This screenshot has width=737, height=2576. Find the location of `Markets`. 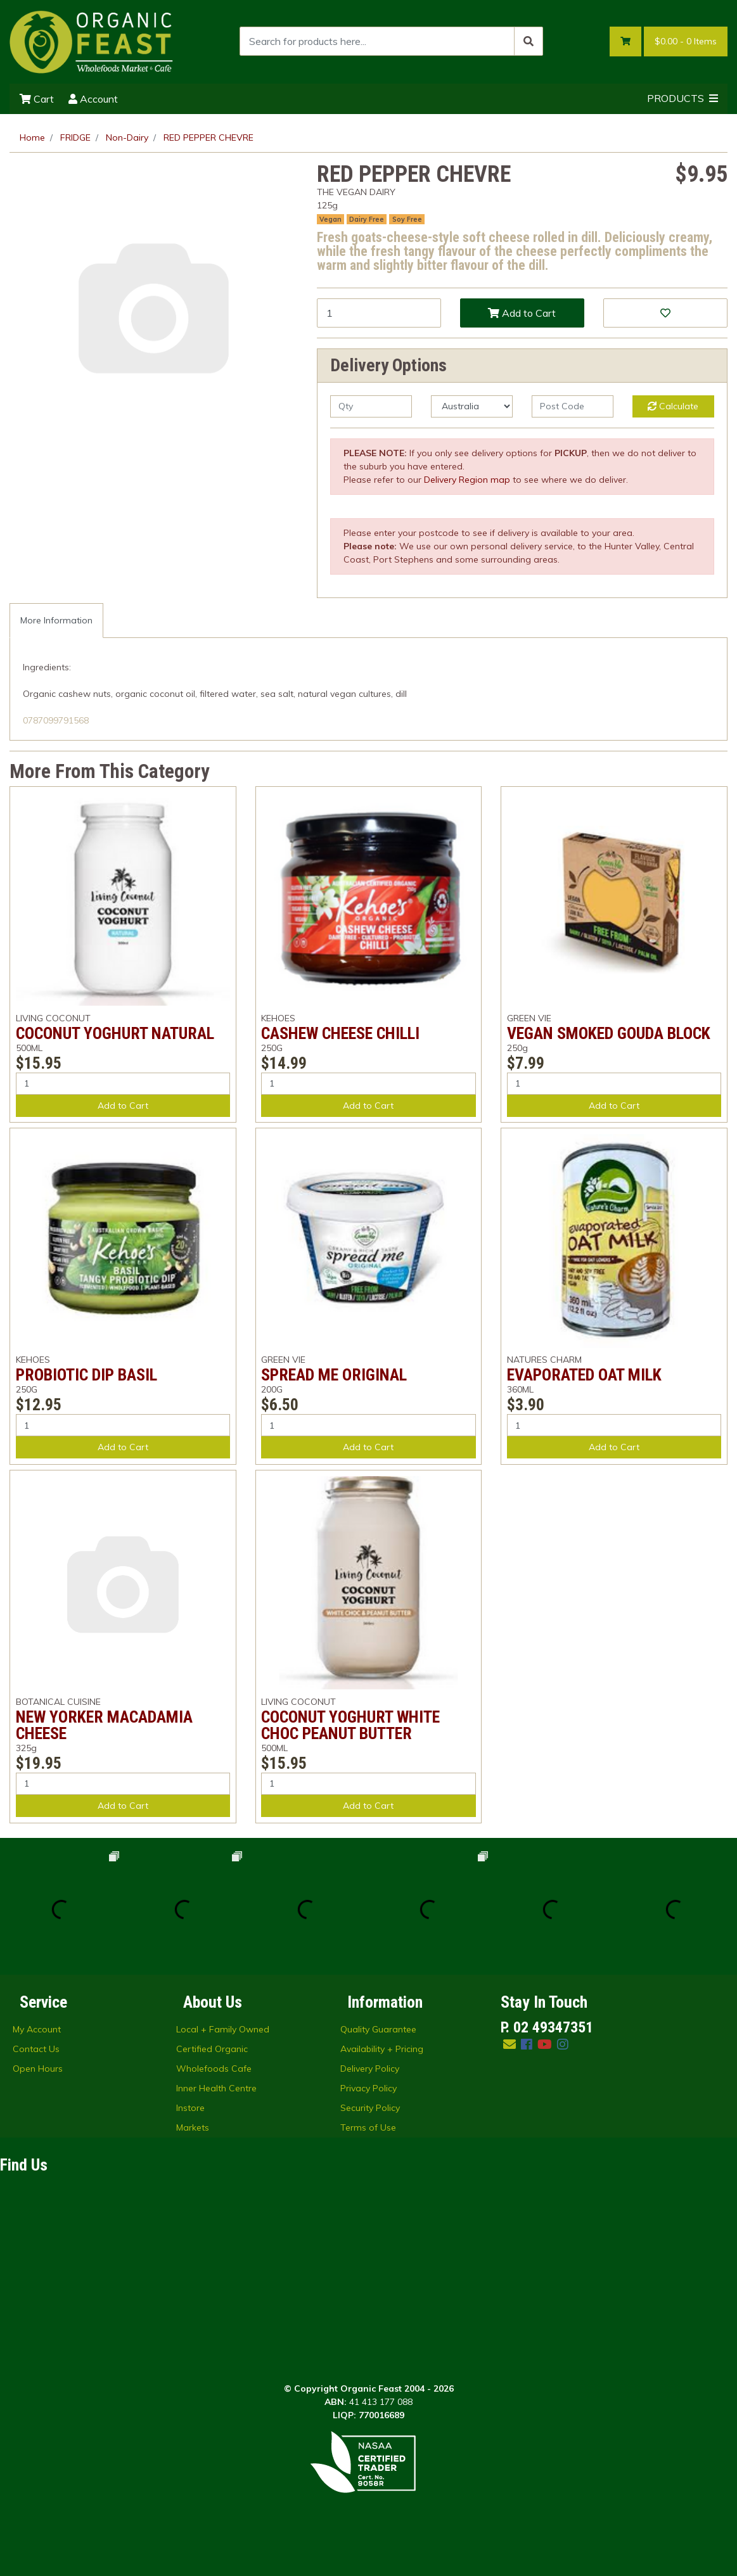

Markets is located at coordinates (192, 2127).